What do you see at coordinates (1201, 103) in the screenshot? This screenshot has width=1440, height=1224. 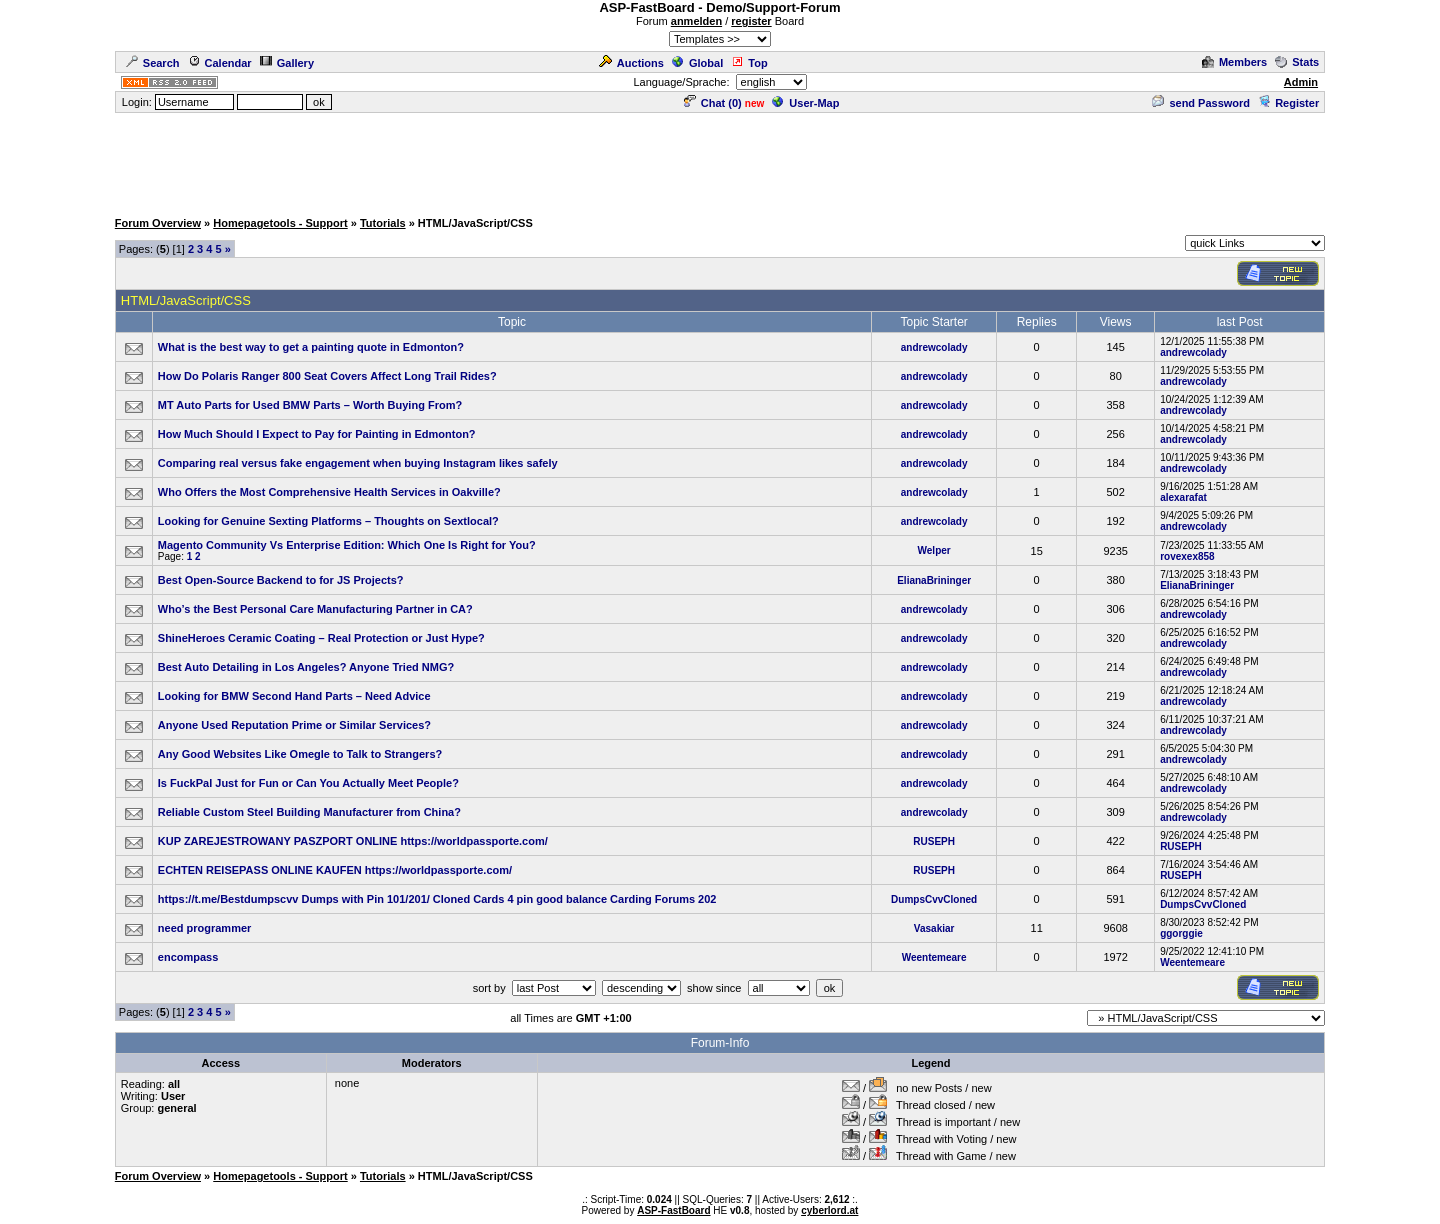 I see `send Password` at bounding box center [1201, 103].